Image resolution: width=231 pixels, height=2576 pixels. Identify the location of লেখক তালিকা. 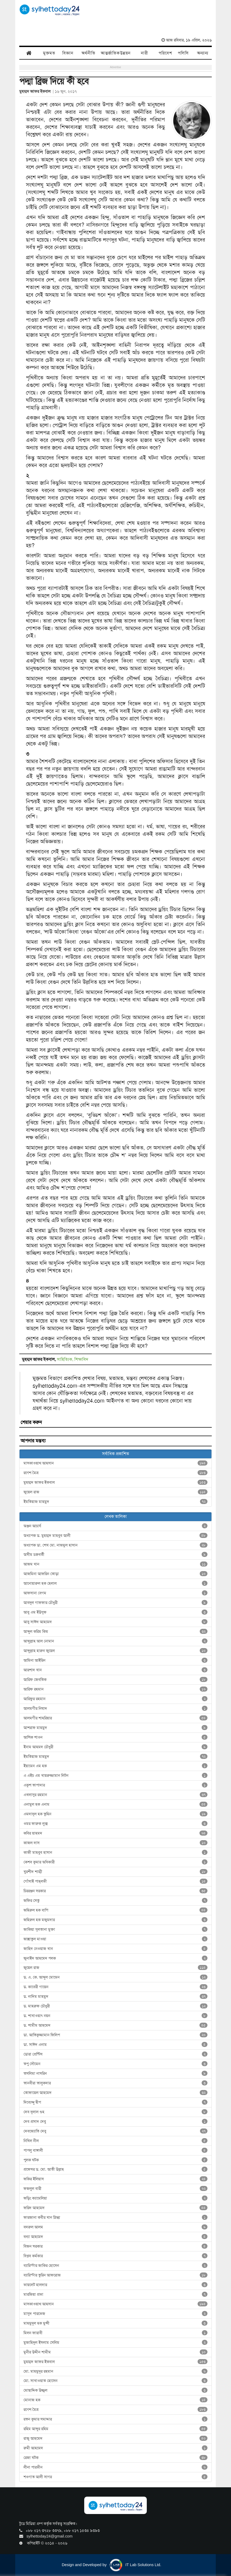
(116, 1516).